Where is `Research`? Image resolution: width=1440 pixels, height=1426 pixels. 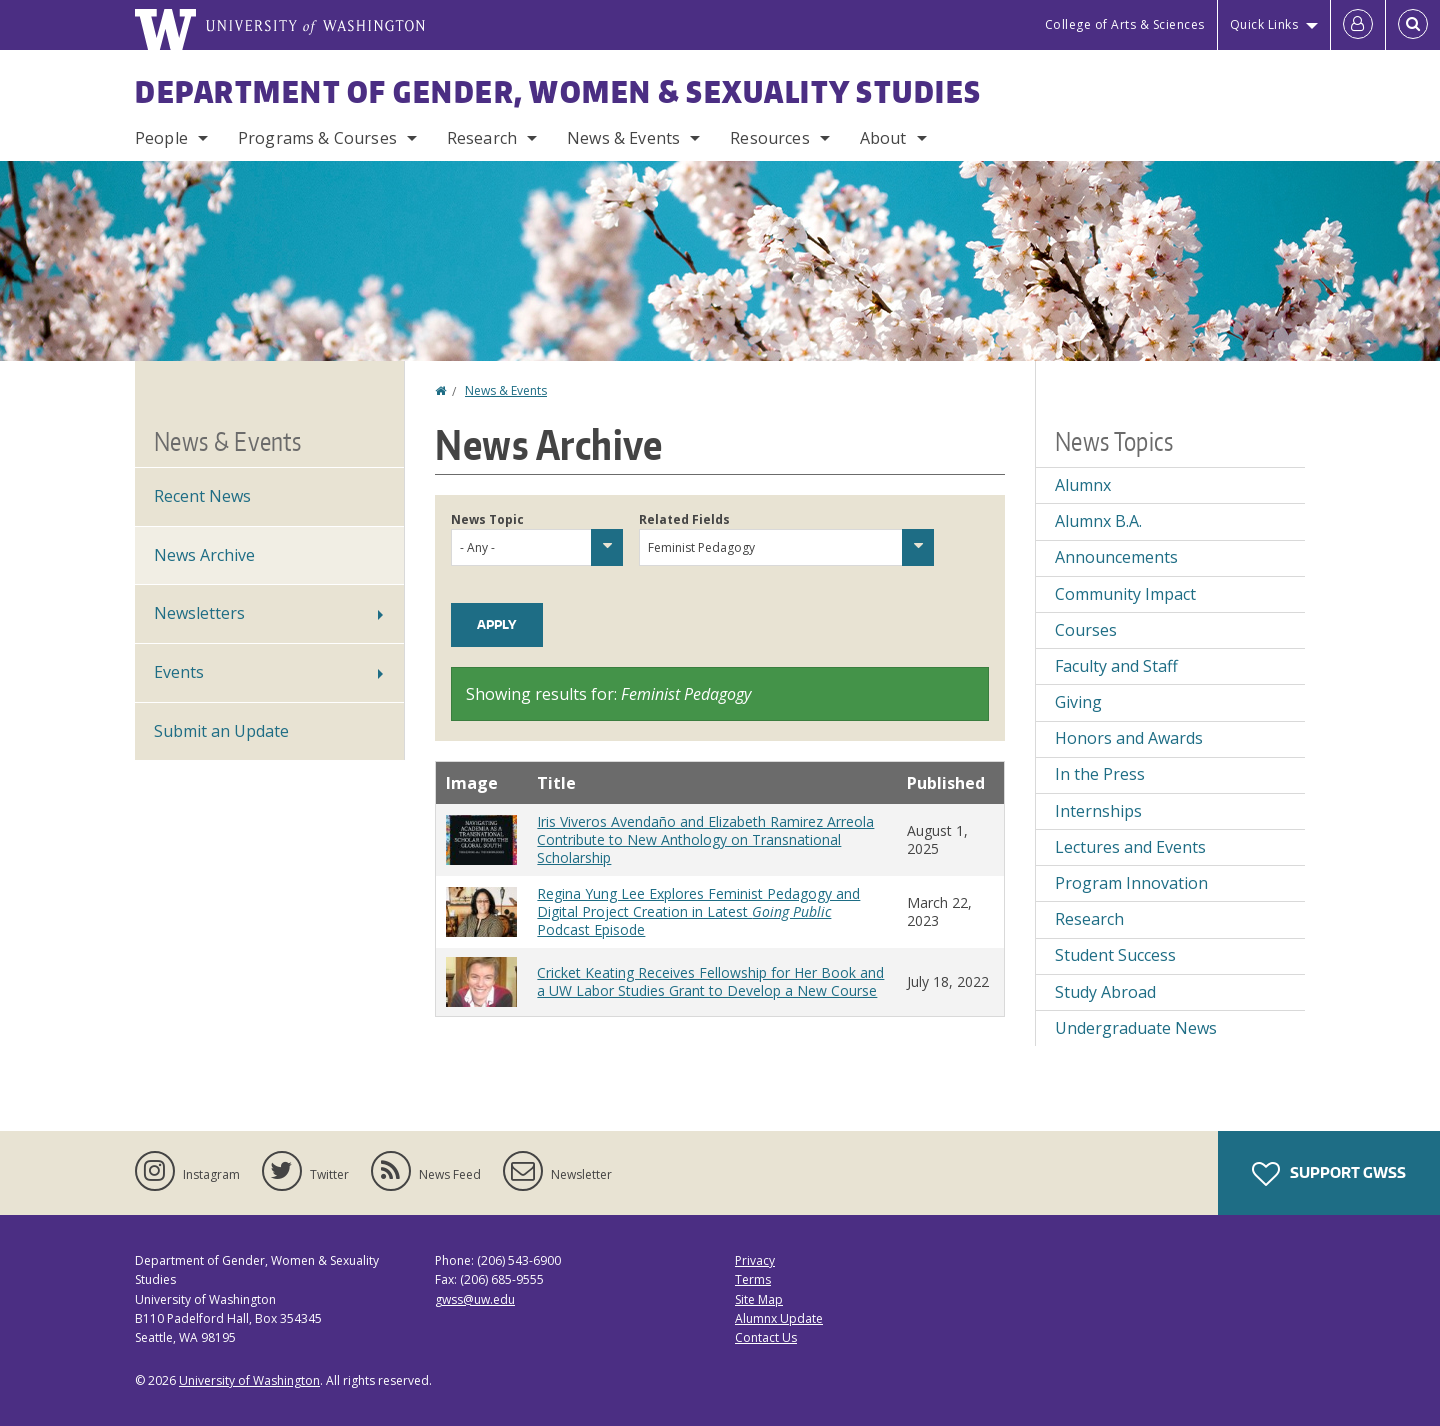
Research is located at coordinates (482, 138).